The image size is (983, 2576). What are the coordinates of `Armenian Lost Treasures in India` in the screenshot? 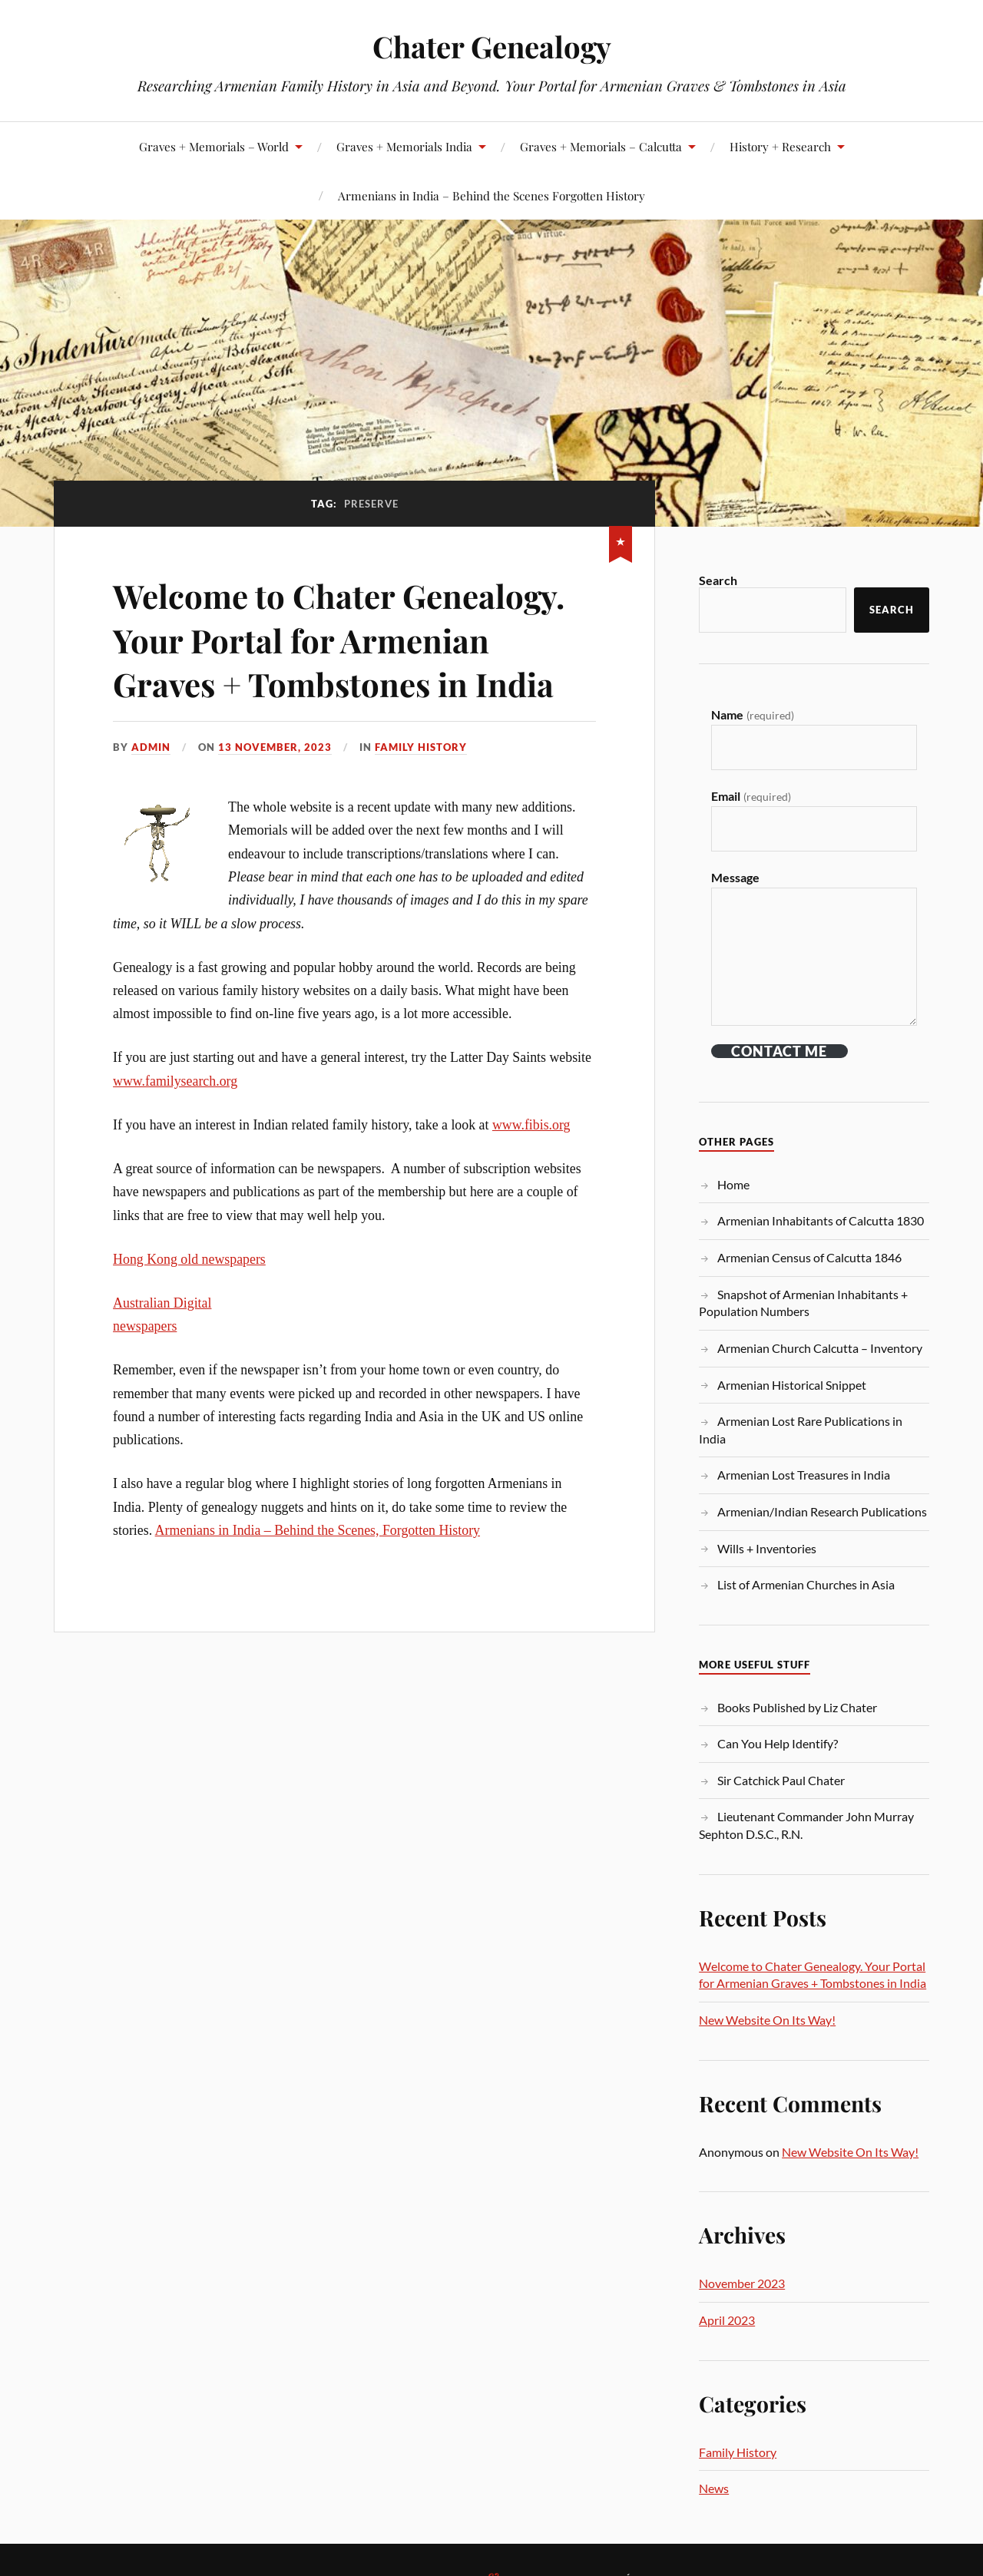 It's located at (803, 1474).